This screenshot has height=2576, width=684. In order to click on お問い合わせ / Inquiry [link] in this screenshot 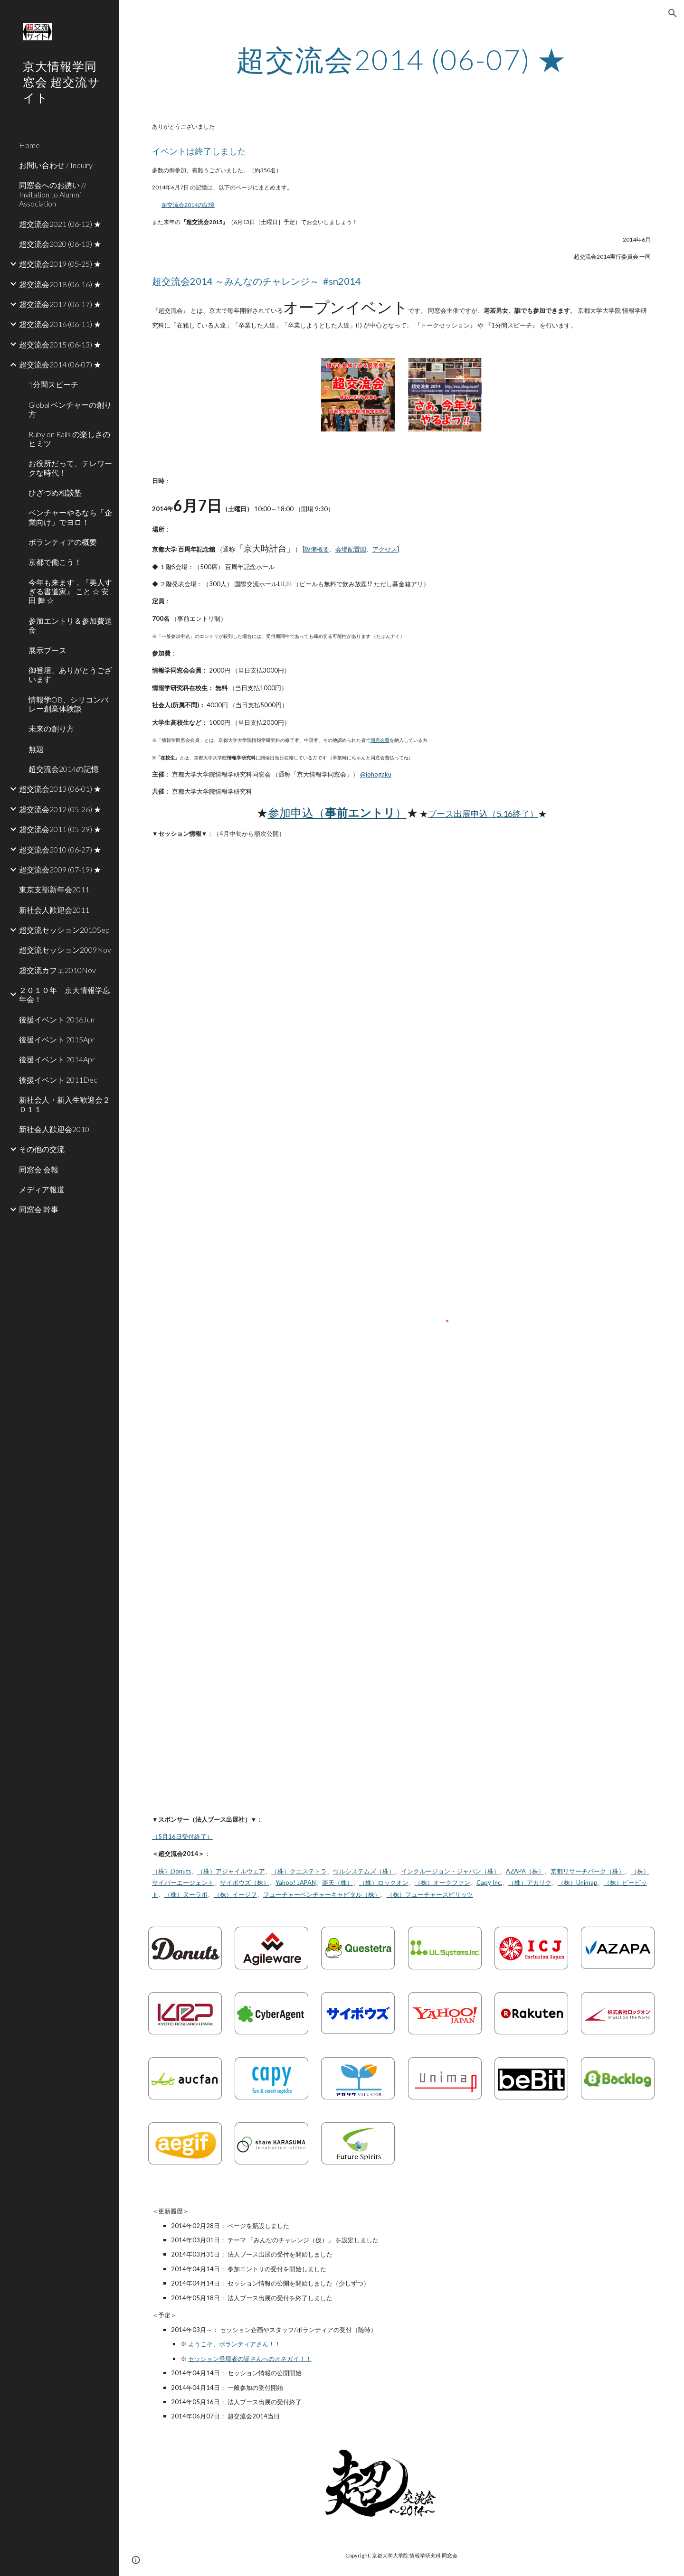, I will do `click(56, 164)`.